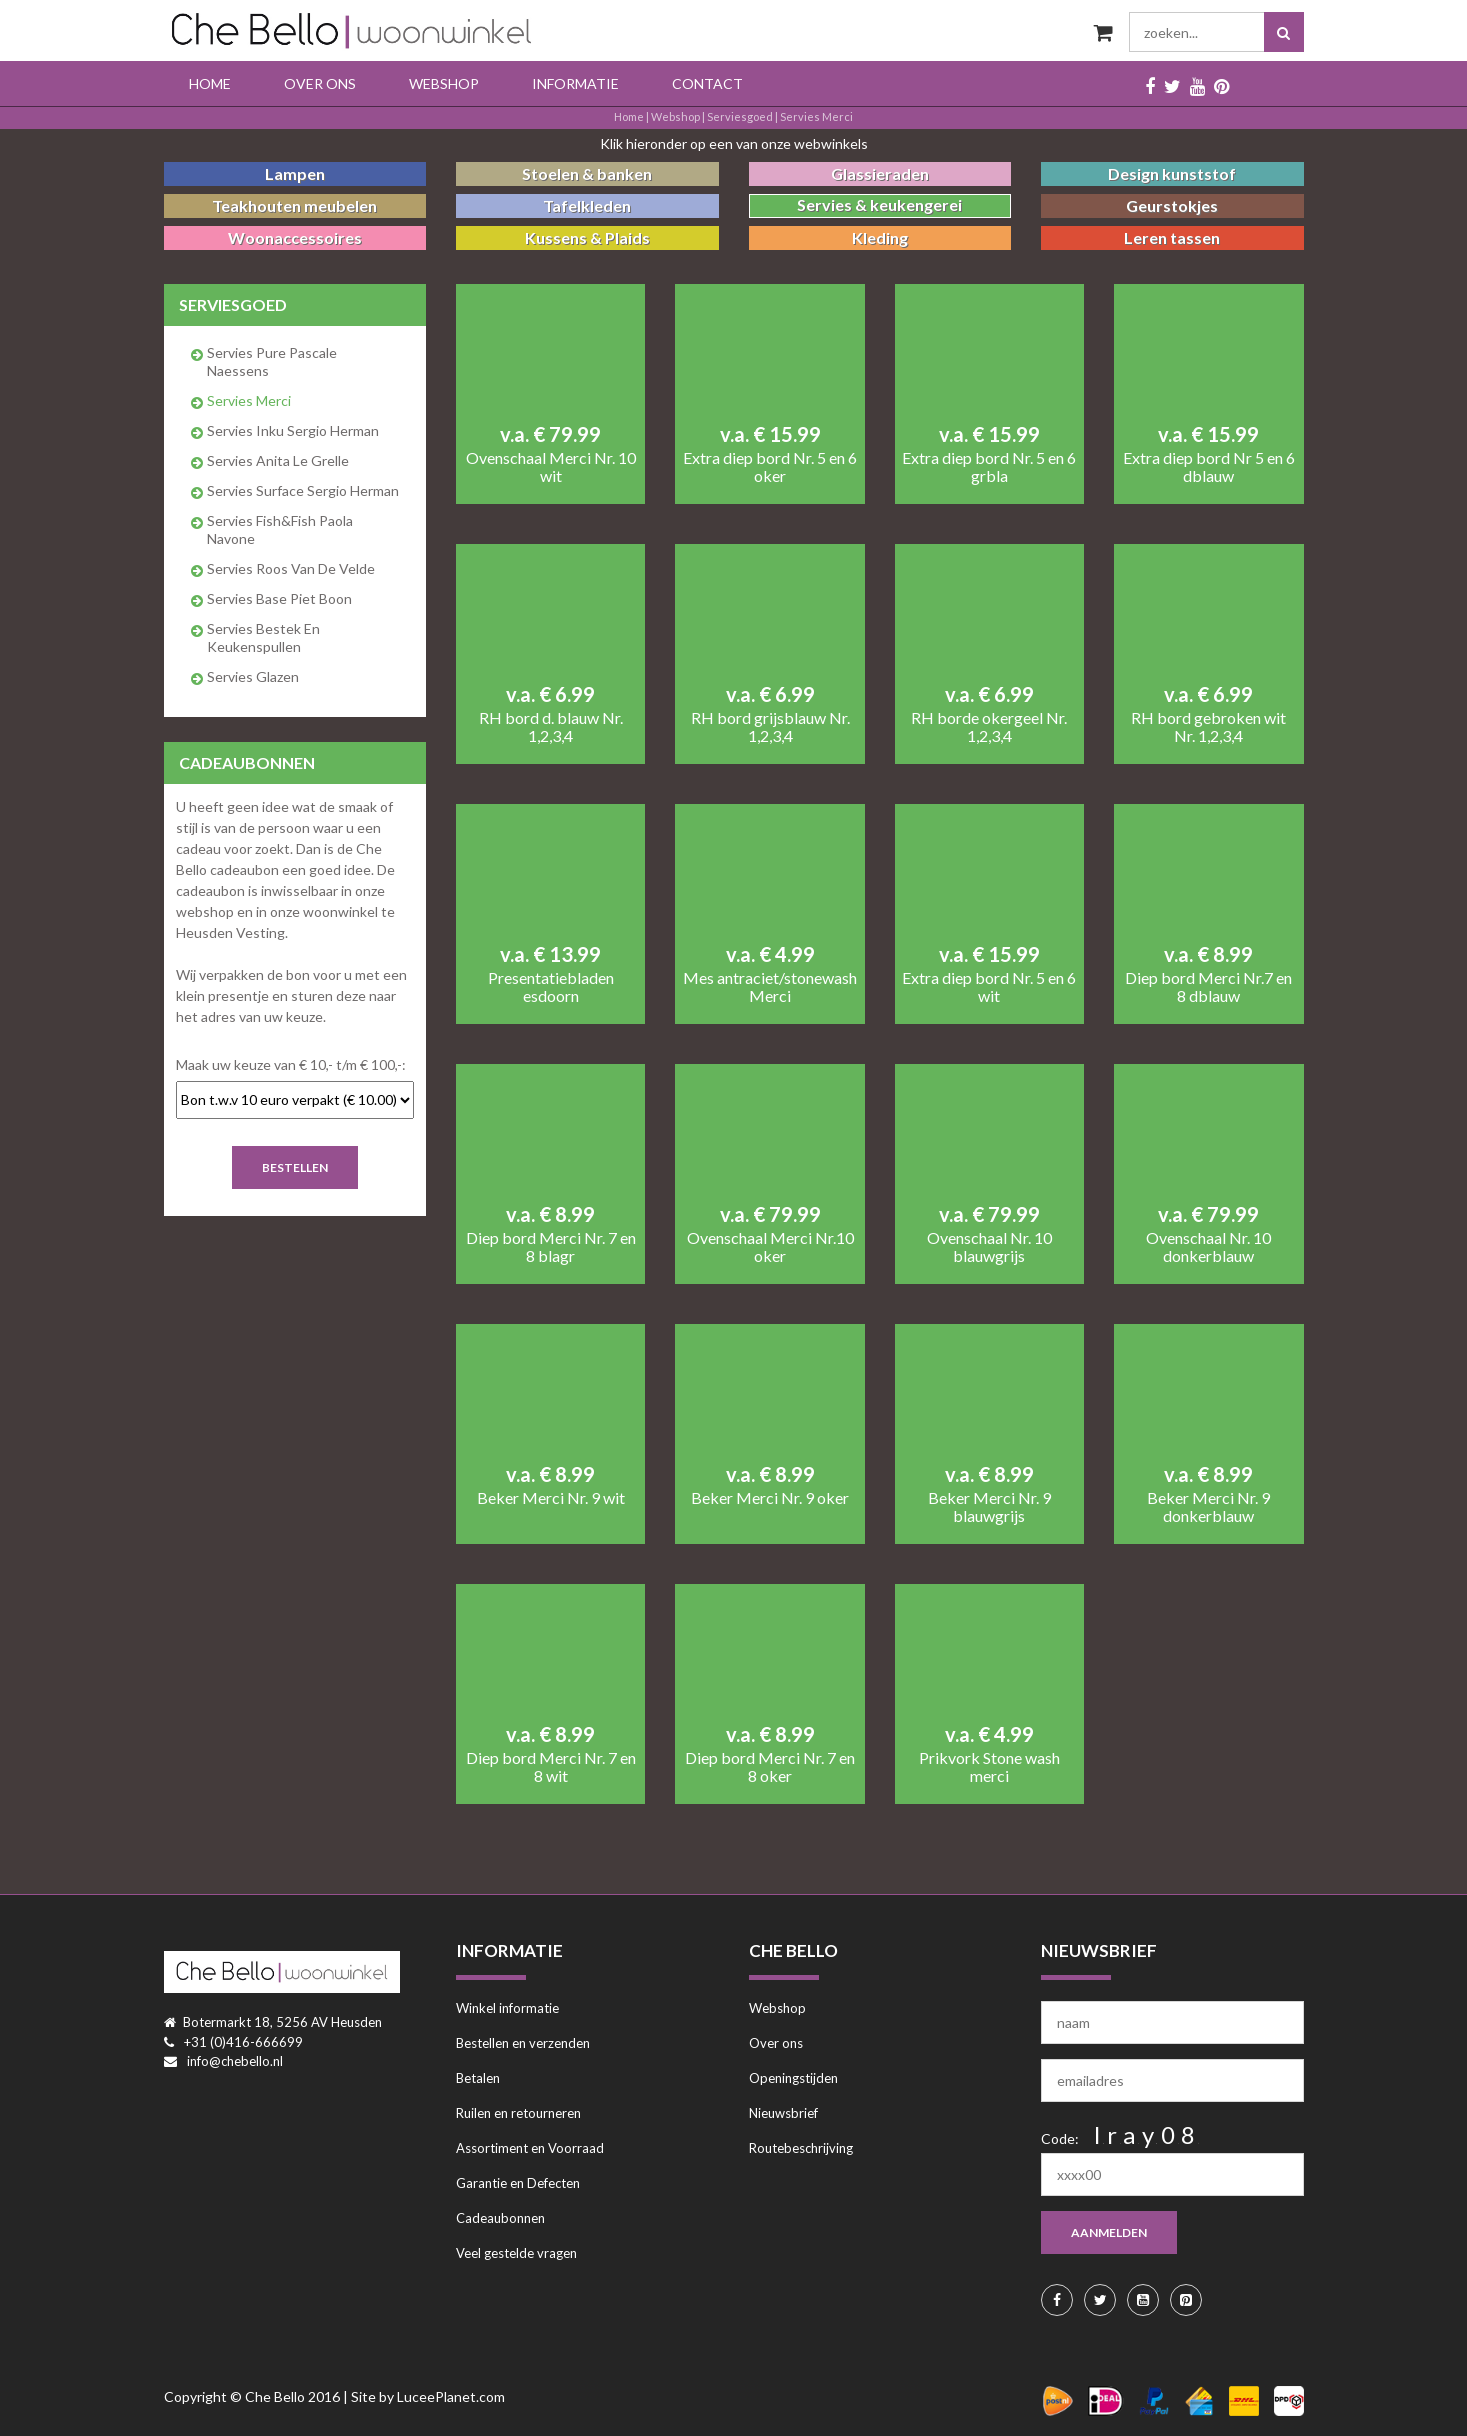 Image resolution: width=1467 pixels, height=2436 pixels. What do you see at coordinates (263, 637) in the screenshot?
I see `Servies bestek en keukenspullen` at bounding box center [263, 637].